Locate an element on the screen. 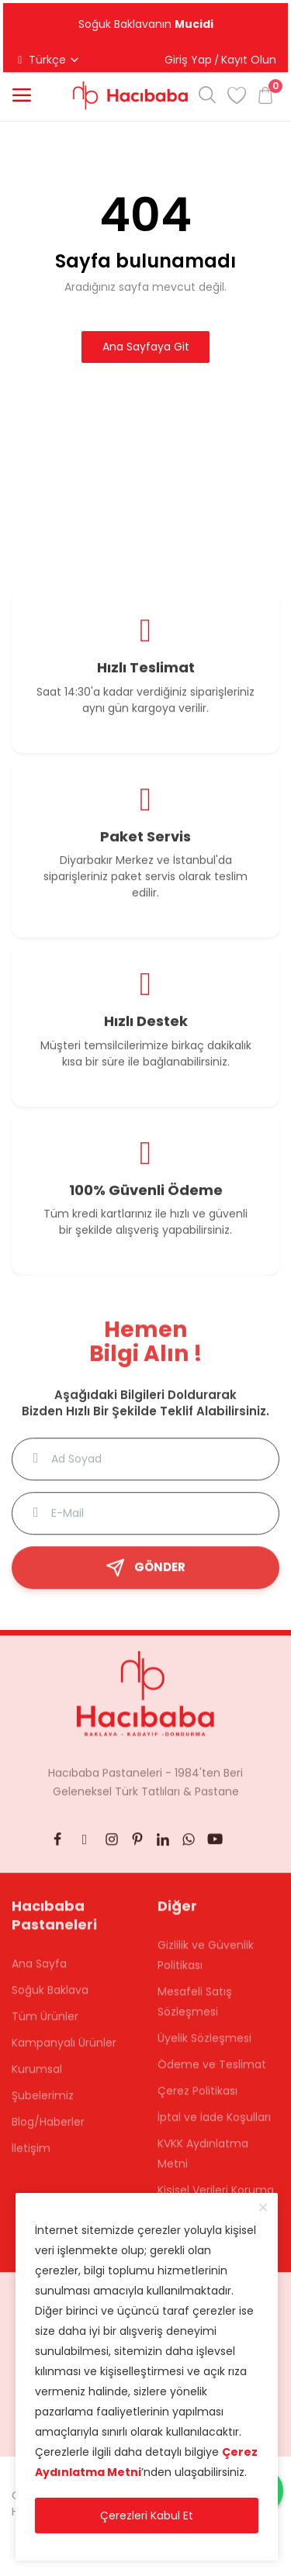  Mesafeli Satış Sözleşmesi is located at coordinates (195, 2009).